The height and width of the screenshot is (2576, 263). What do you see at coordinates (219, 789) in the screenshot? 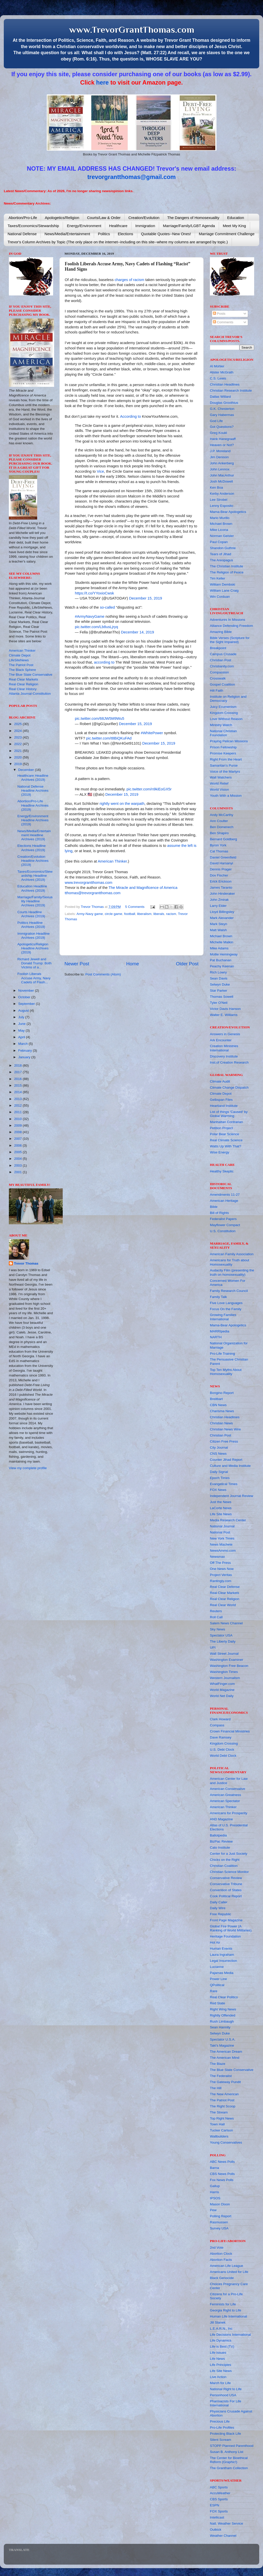
I see `World Vision` at bounding box center [219, 789].